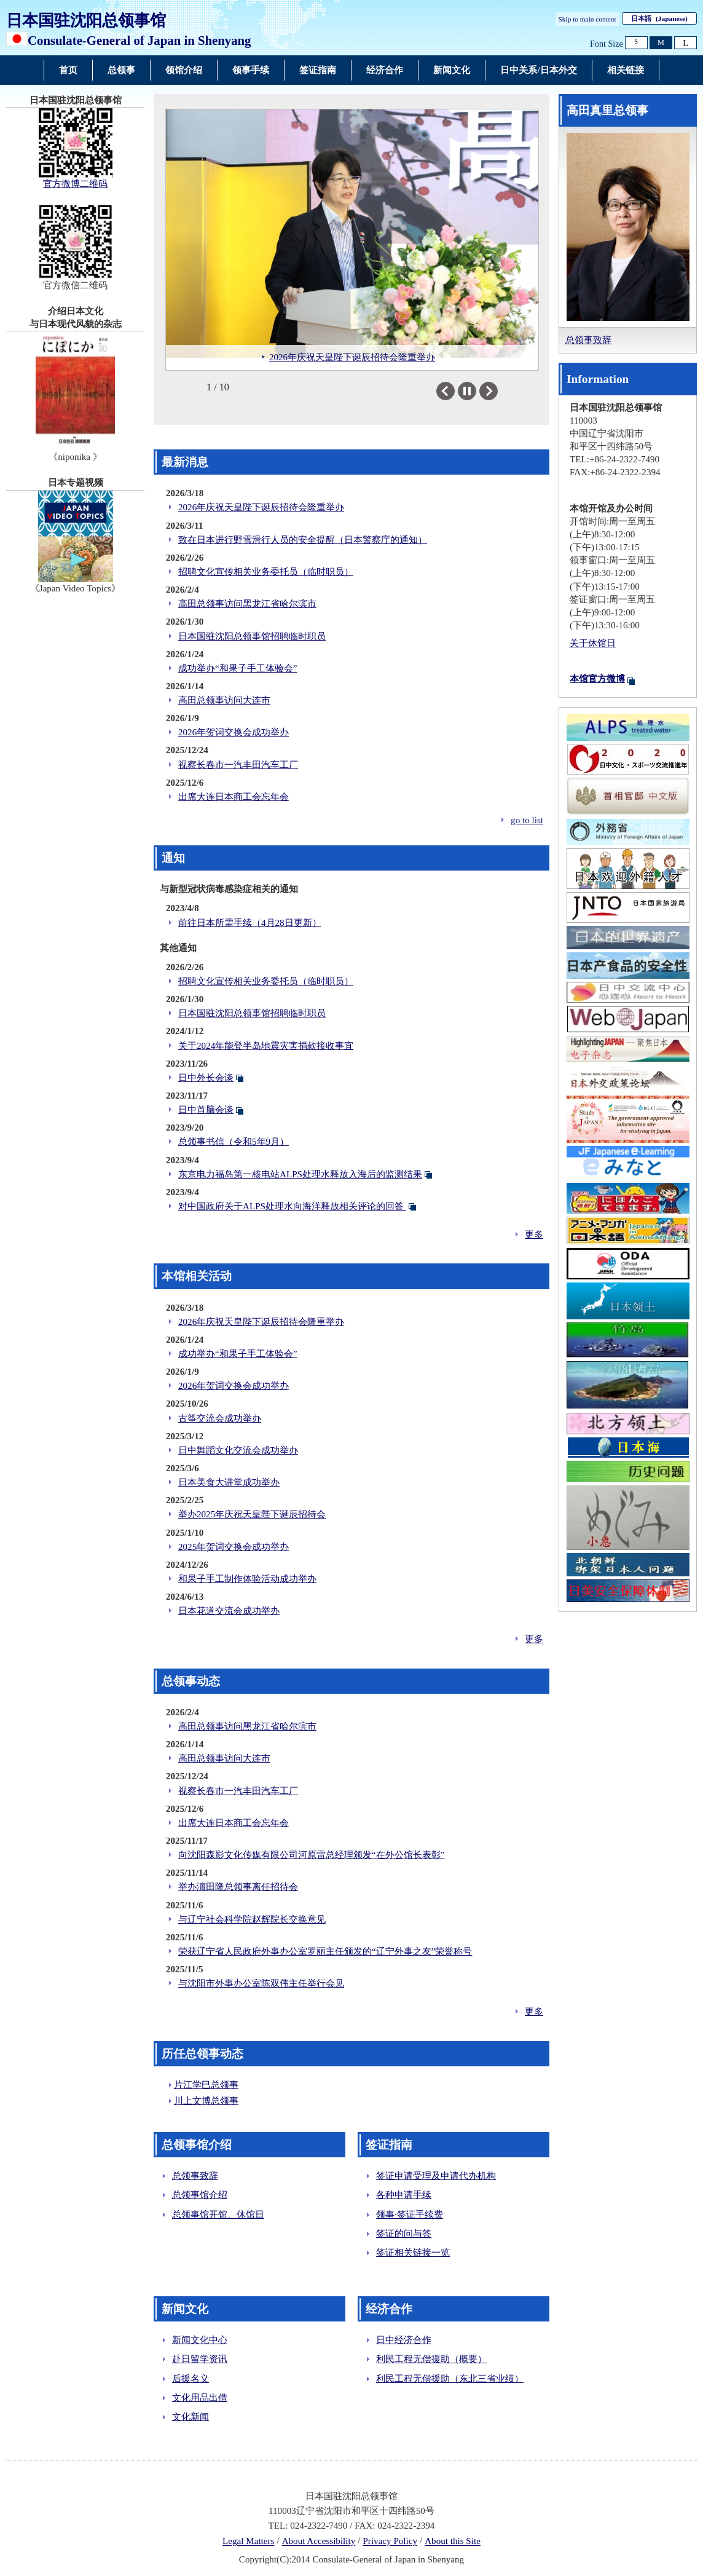 The image size is (703, 2576). What do you see at coordinates (450, 2379) in the screenshot?
I see `利民工程无偿援助（东北三省业绩）` at bounding box center [450, 2379].